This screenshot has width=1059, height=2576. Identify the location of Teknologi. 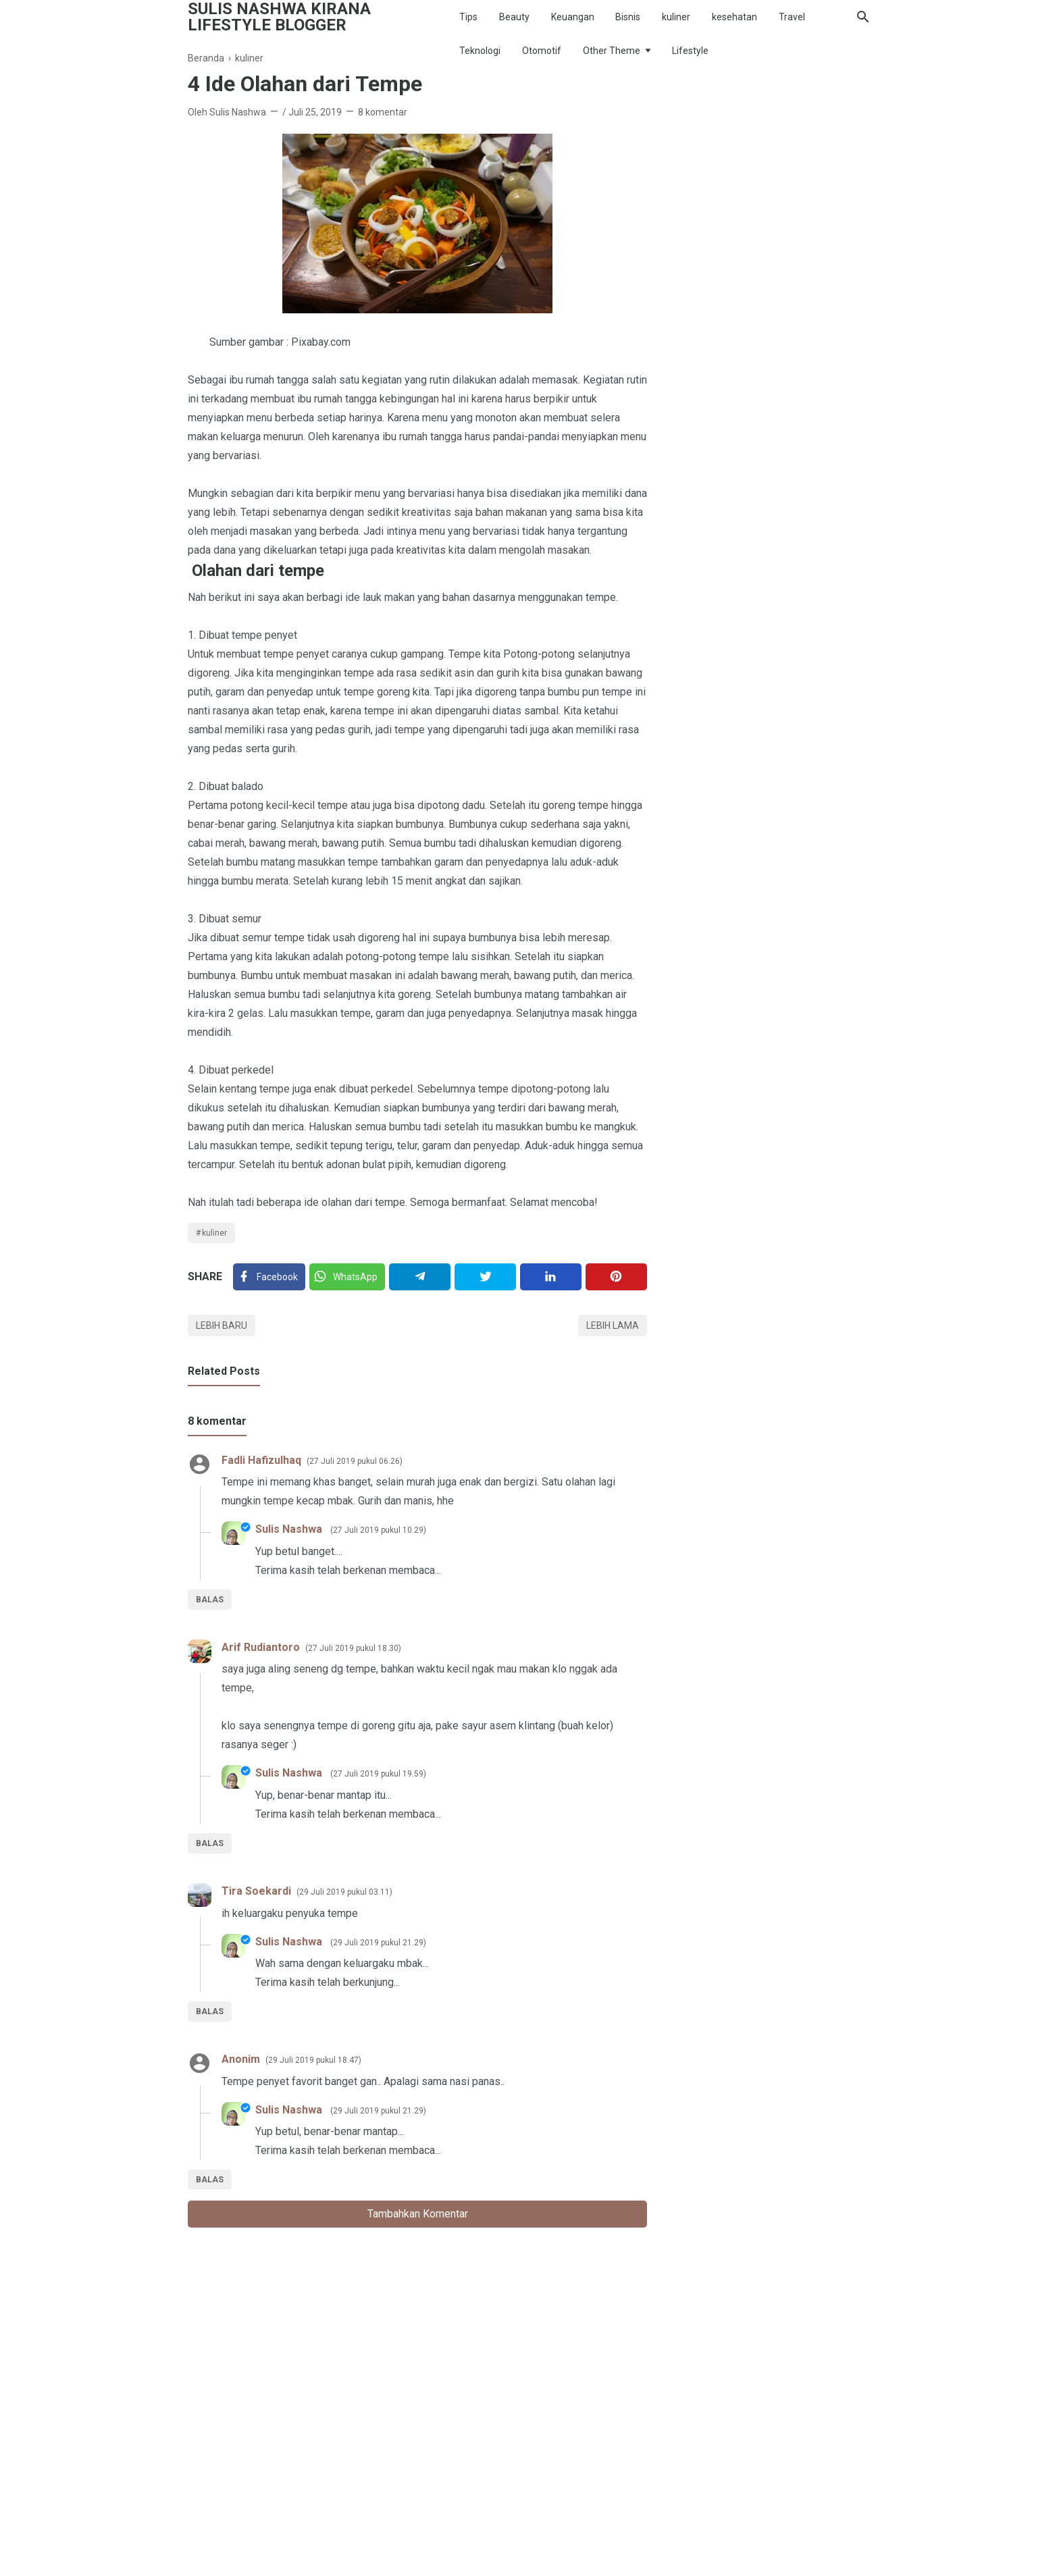
(479, 50).